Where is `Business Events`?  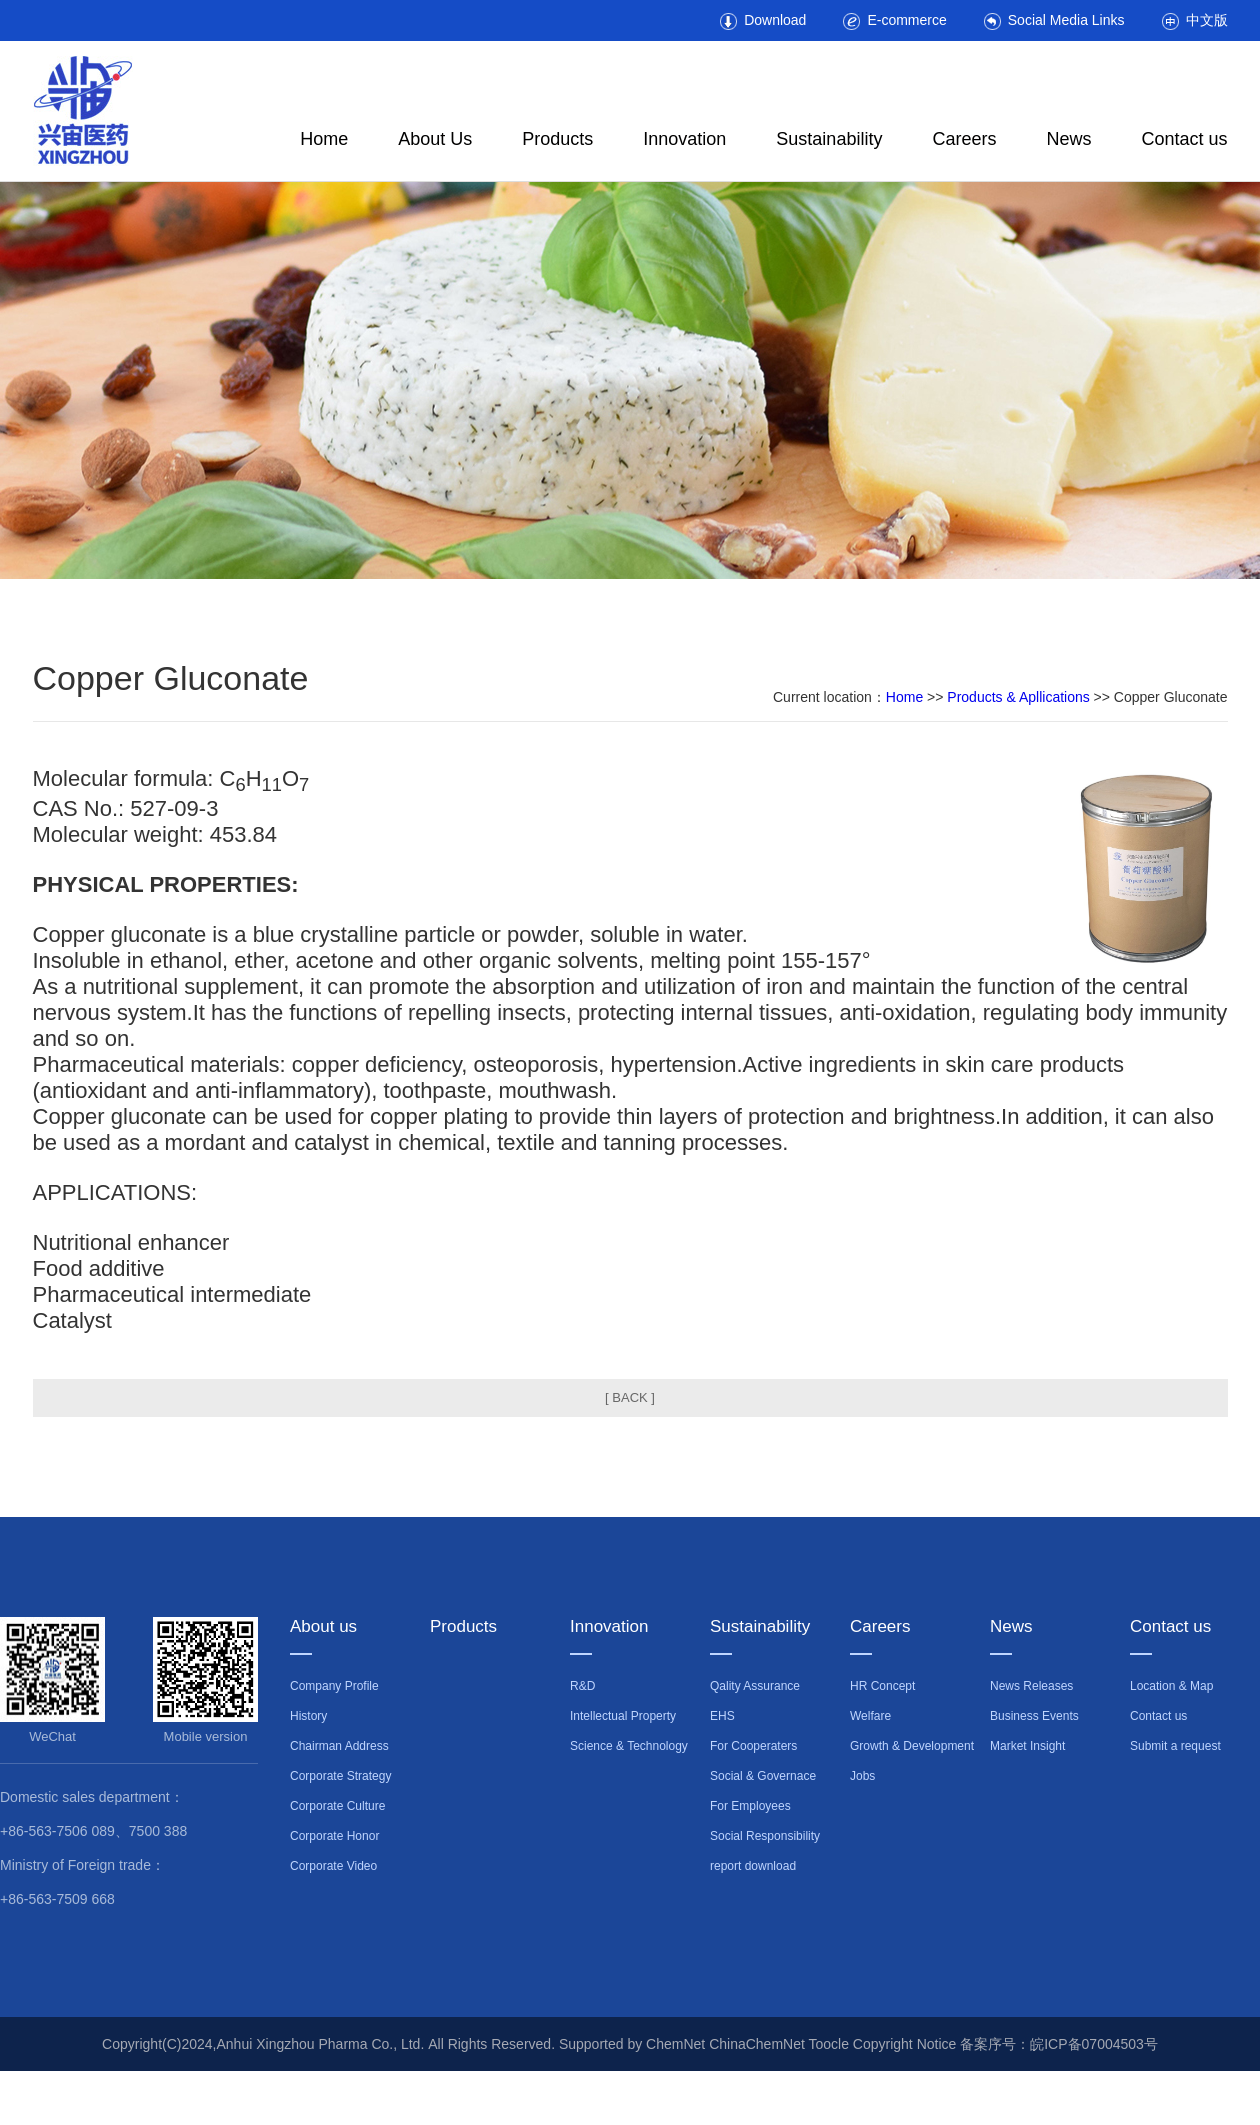 Business Events is located at coordinates (1034, 1716).